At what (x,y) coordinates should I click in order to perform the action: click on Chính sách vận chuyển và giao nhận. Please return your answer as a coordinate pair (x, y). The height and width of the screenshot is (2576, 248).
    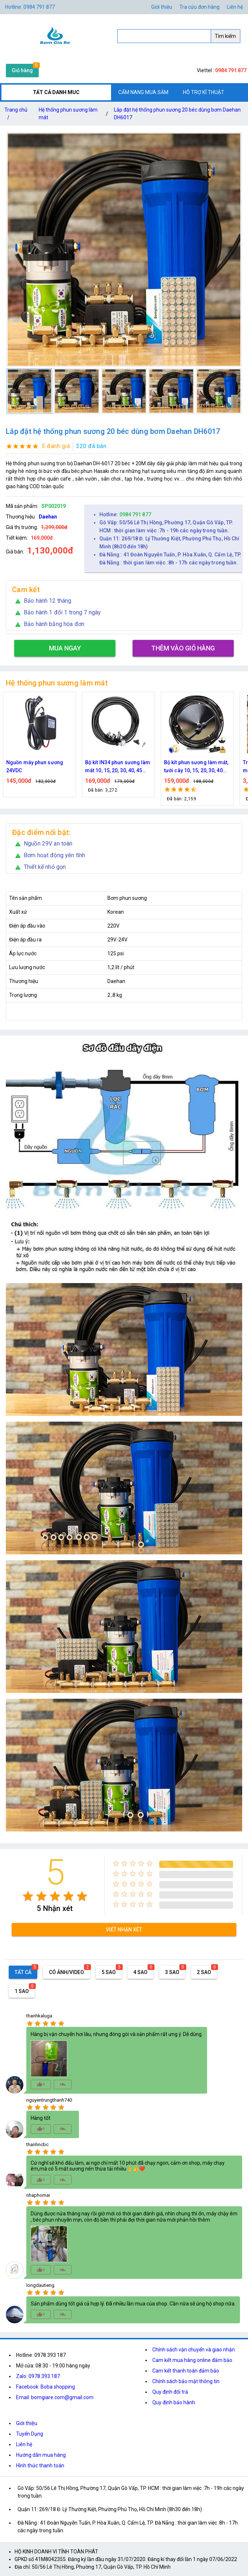
    Looking at the image, I should click on (193, 2349).